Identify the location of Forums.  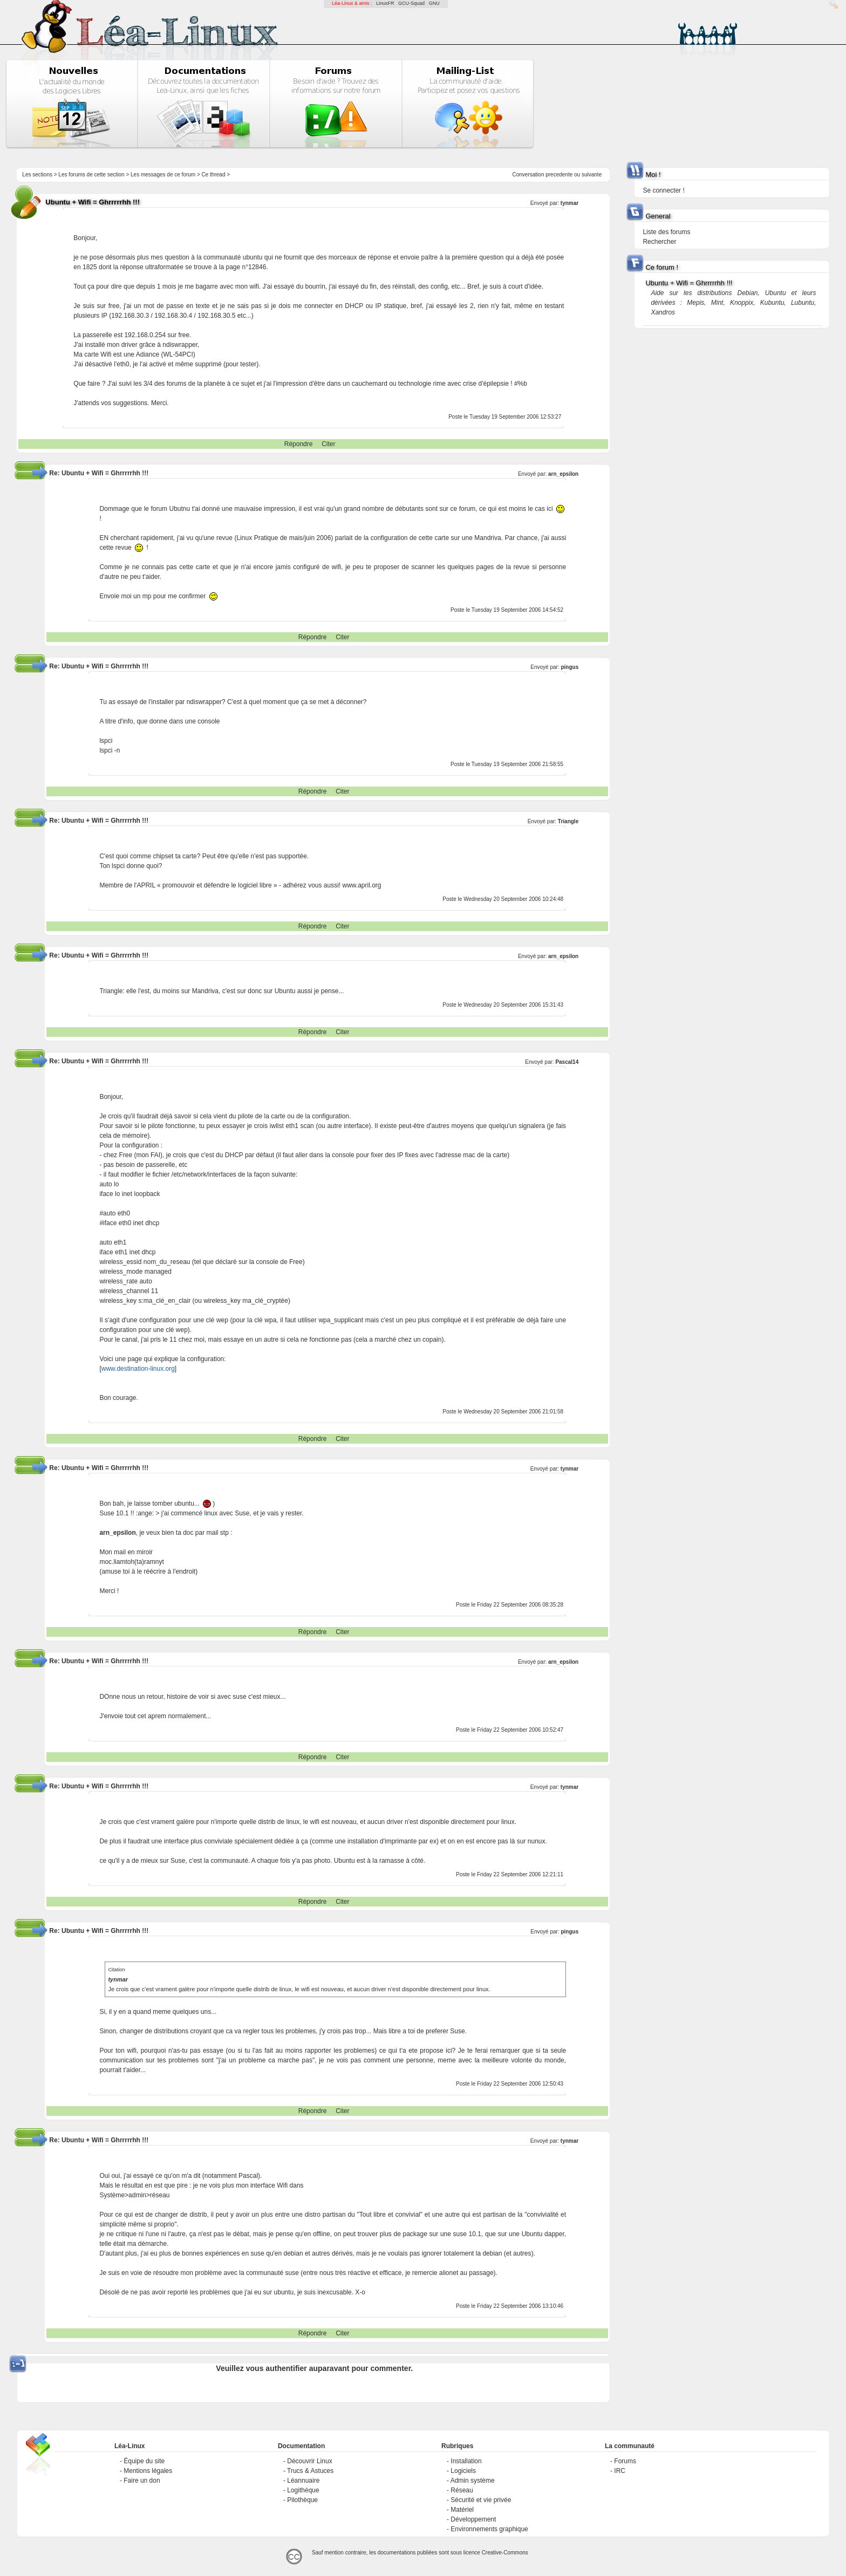
(625, 2461).